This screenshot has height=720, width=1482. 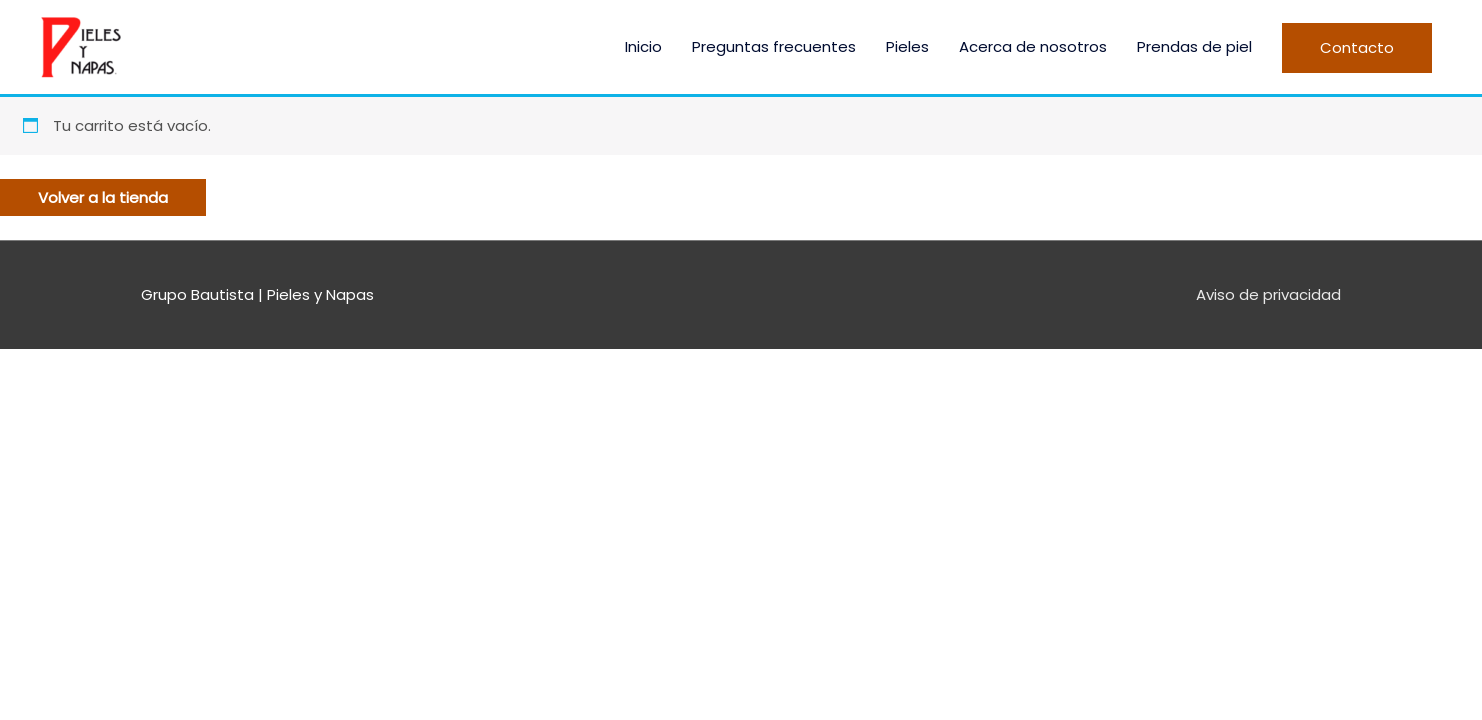 I want to click on Volver a la tienda, so click(x=103, y=197).